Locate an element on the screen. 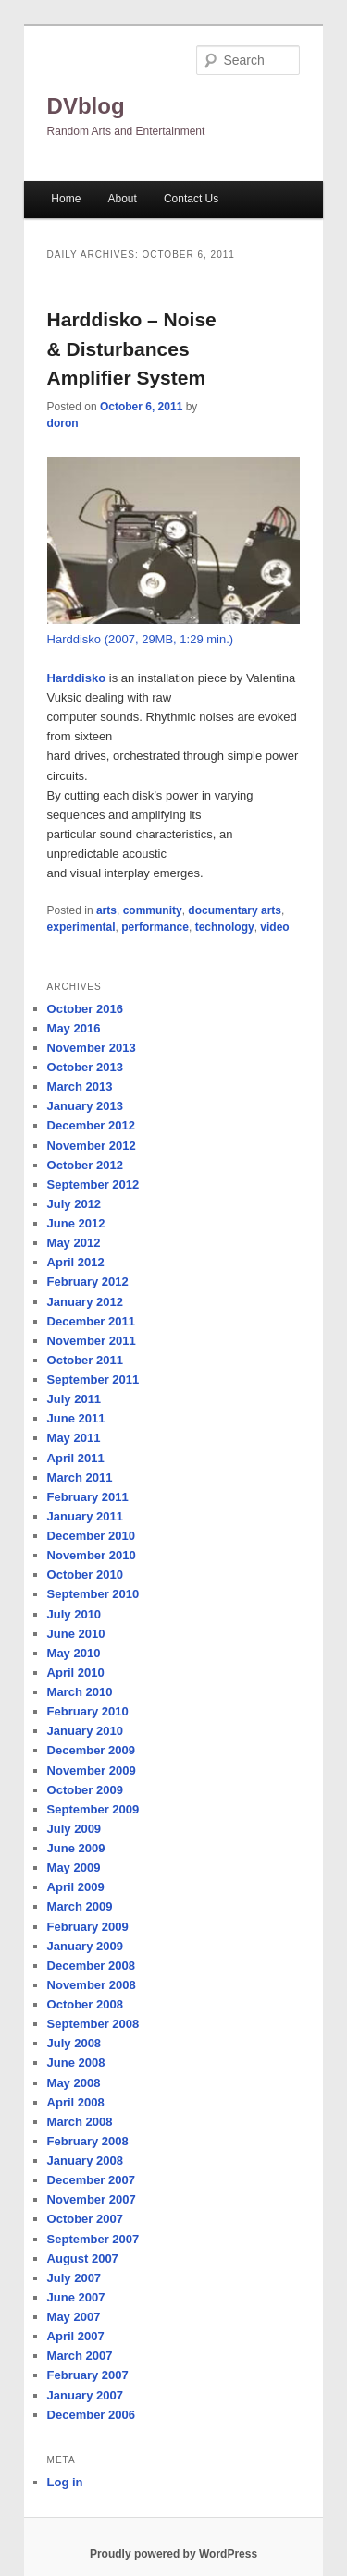  December 2006 is located at coordinates (91, 2415).